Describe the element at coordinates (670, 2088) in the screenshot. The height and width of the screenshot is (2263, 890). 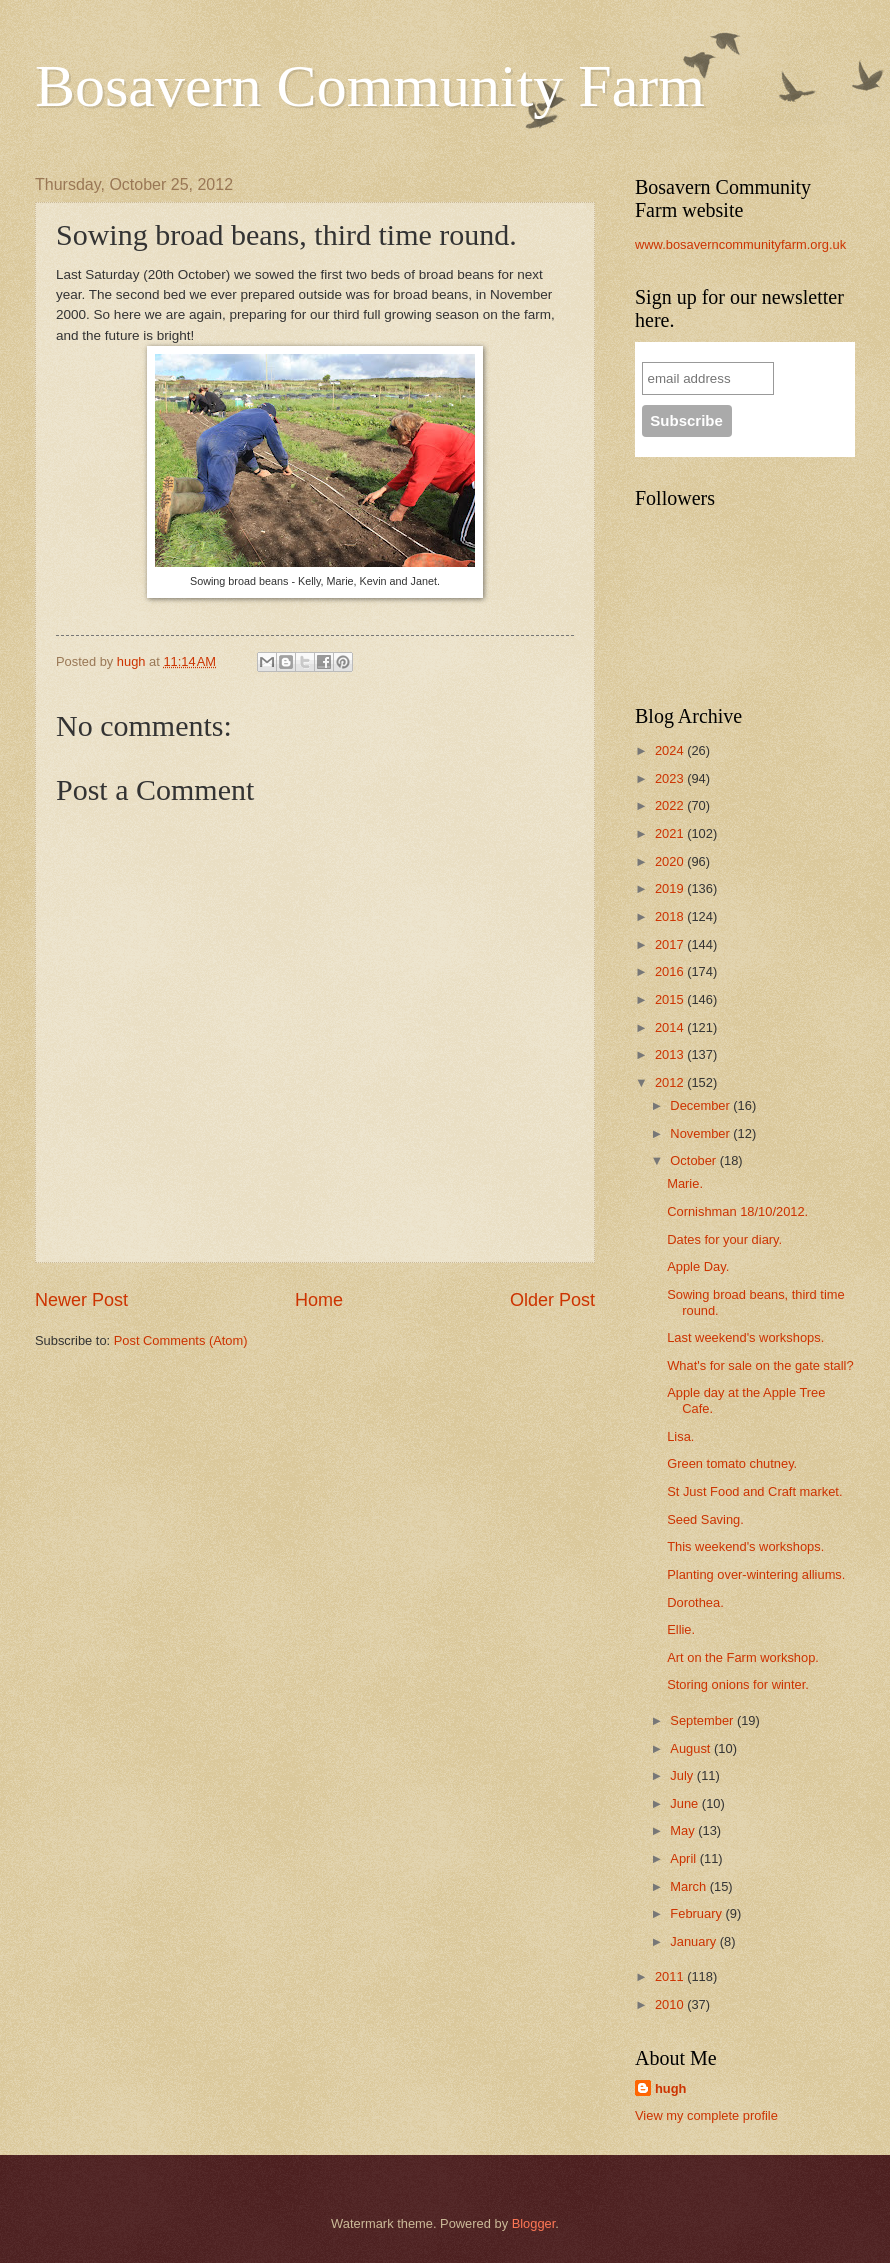
I see `hugh` at that location.